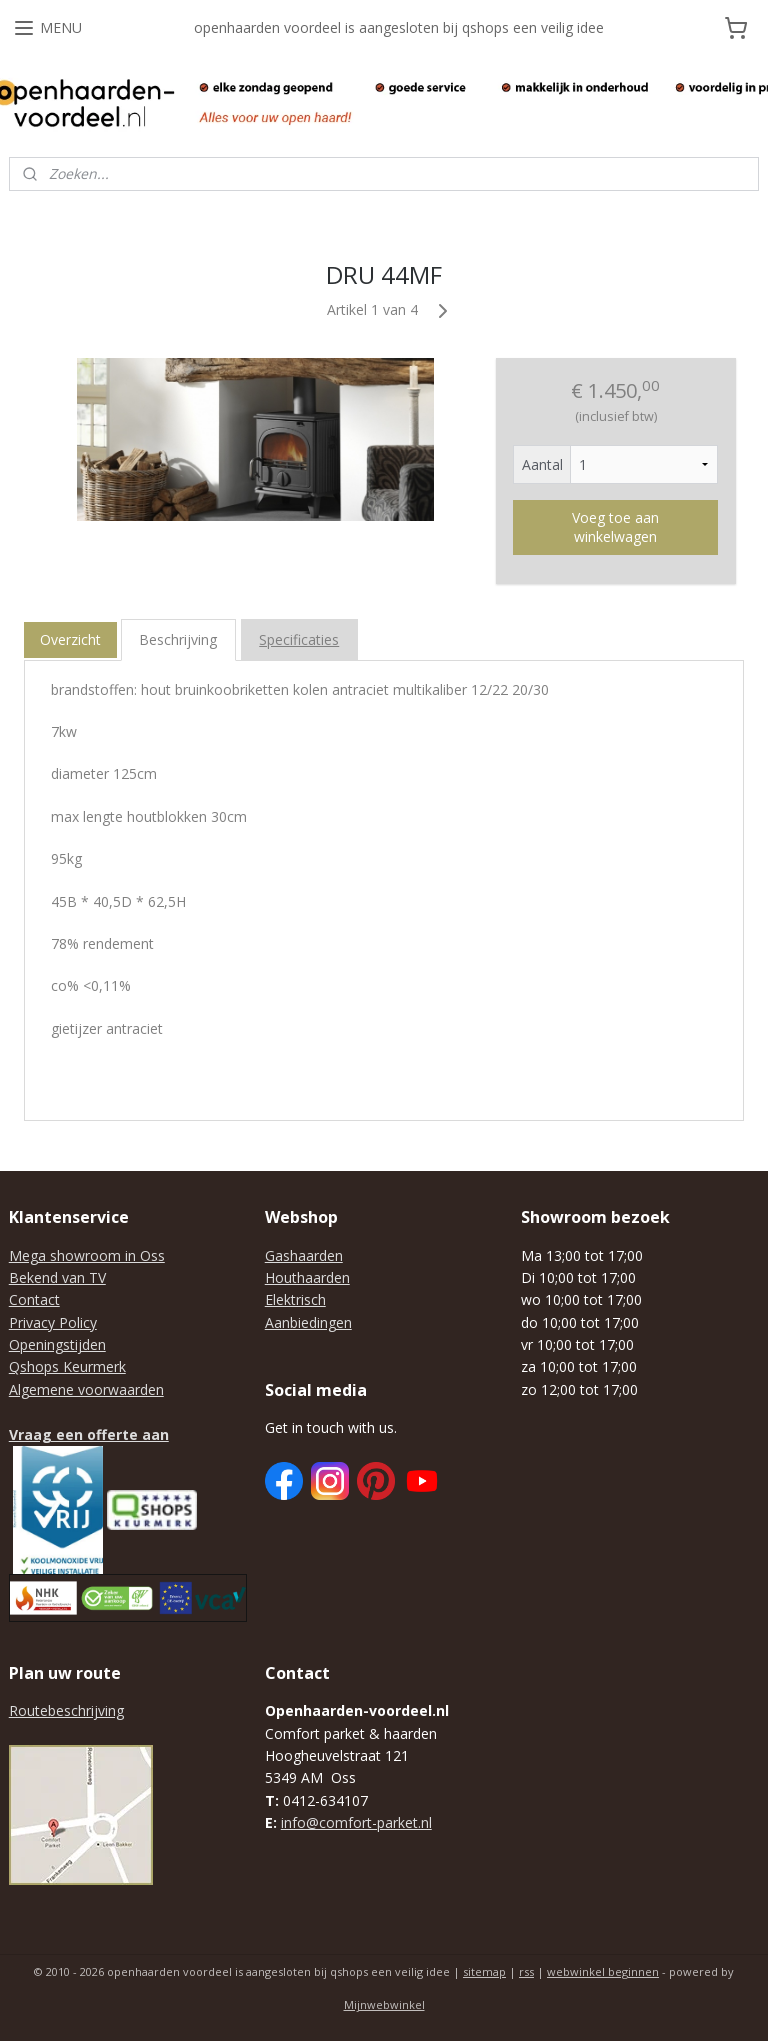 This screenshot has height=2041, width=768. I want to click on Mijnwebwinkel, so click(384, 2004).